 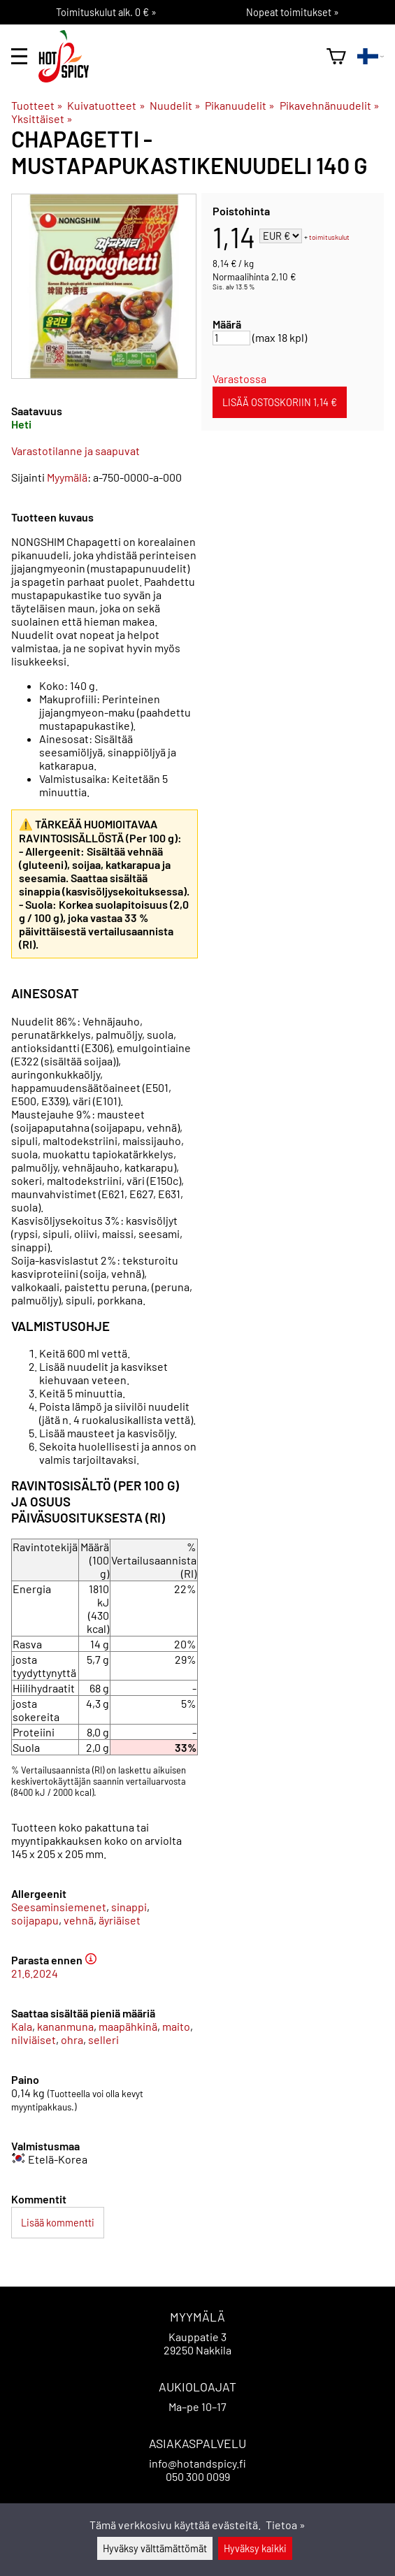 What do you see at coordinates (155, 2548) in the screenshot?
I see `Hyväksy välttämättömät` at bounding box center [155, 2548].